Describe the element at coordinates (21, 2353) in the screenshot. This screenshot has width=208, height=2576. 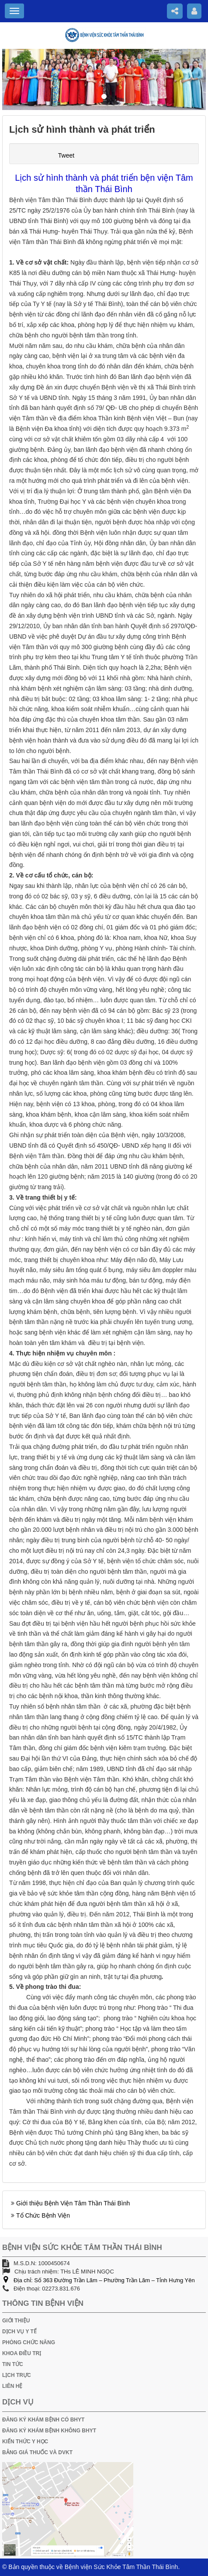
I see `KHOA ĐIỀU TRỊ` at that location.